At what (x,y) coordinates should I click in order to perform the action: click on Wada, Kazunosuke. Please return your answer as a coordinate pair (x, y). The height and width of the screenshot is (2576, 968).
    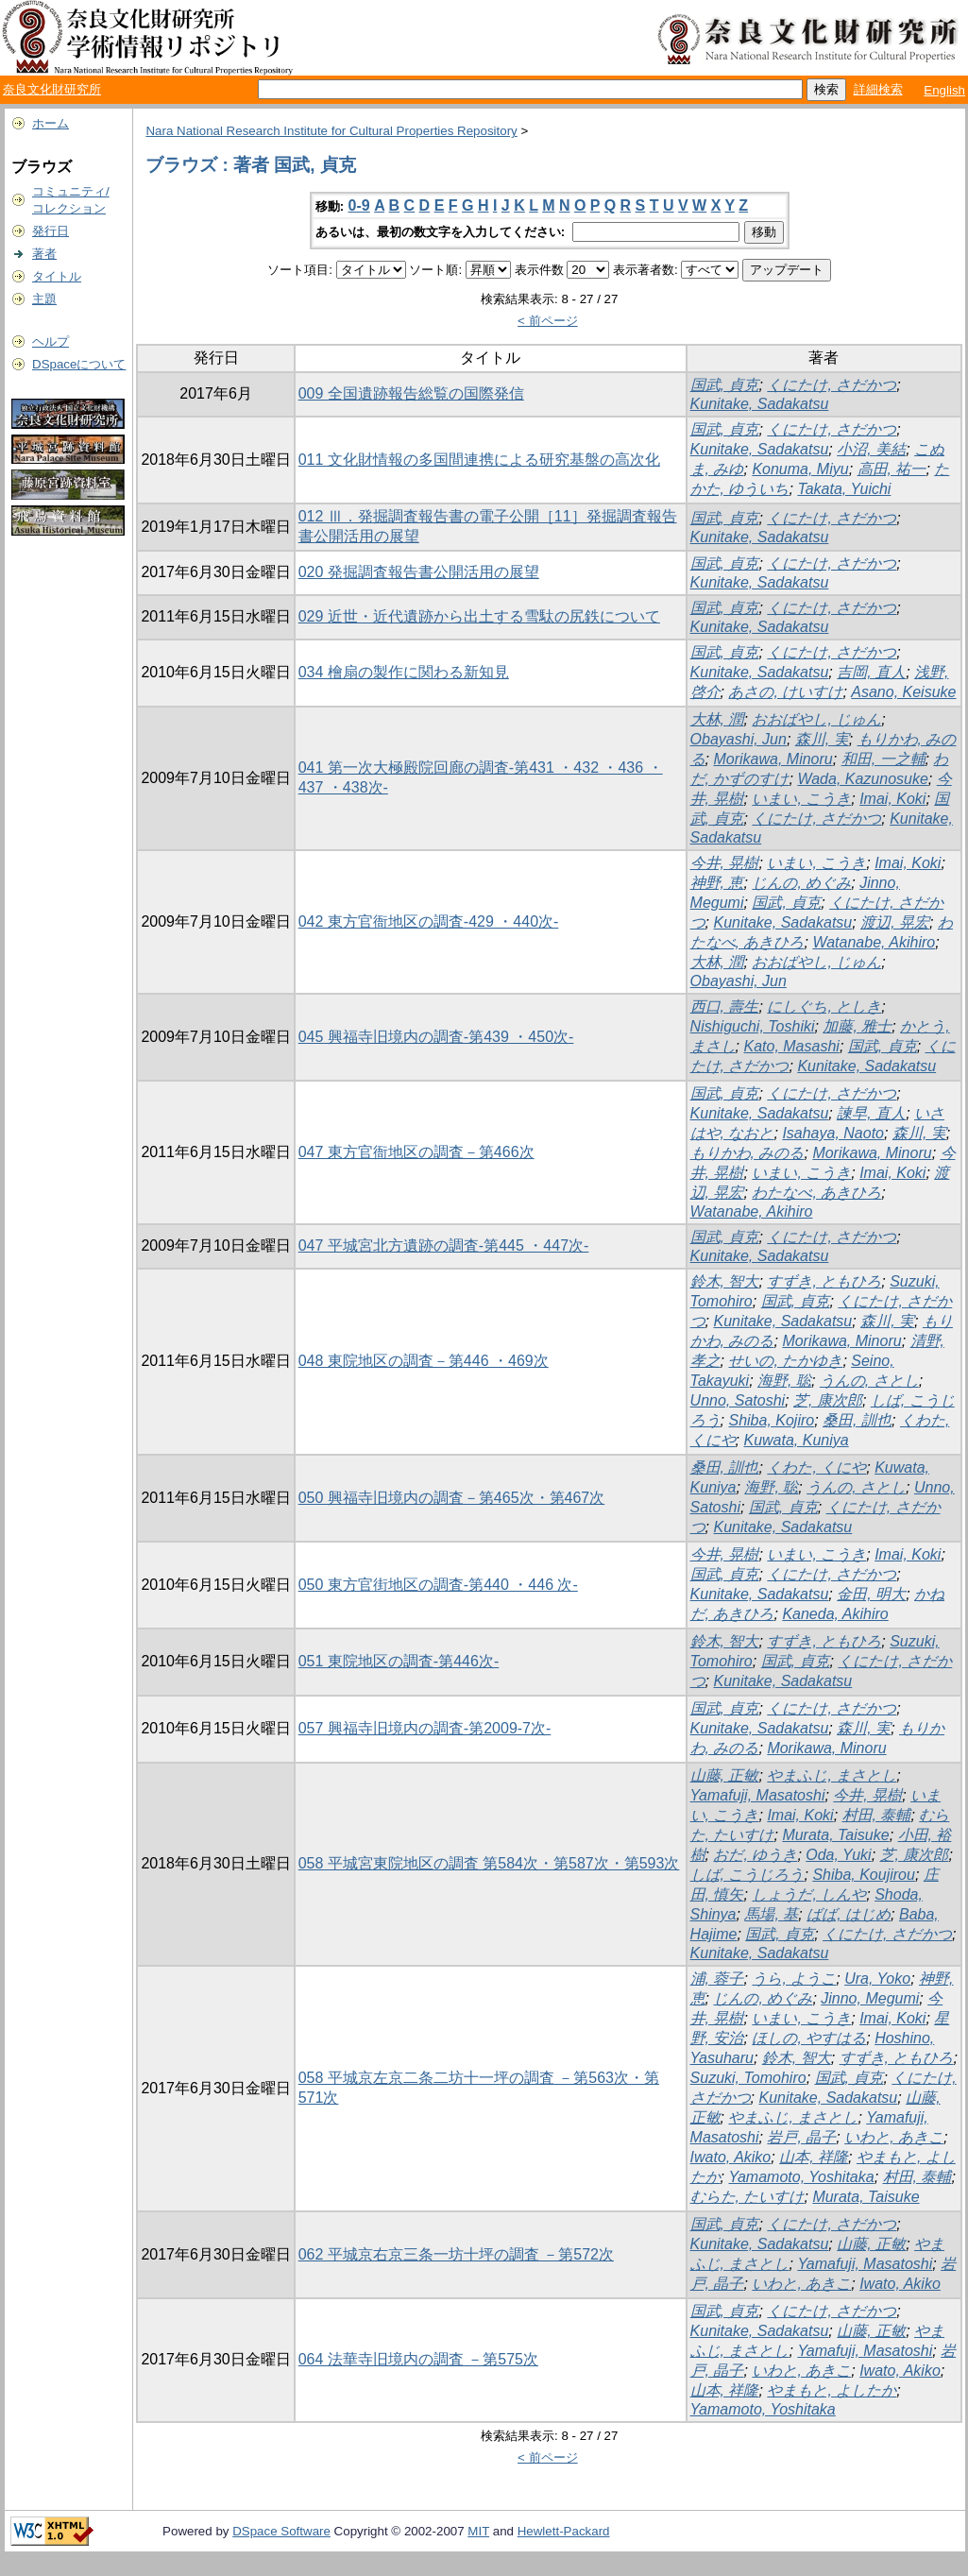
    Looking at the image, I should click on (862, 779).